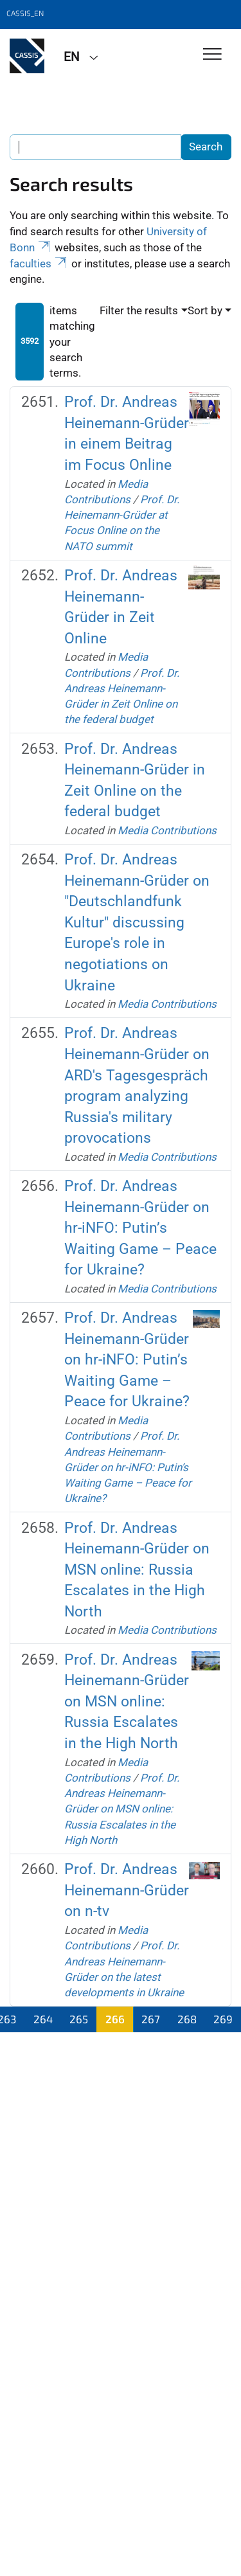  Describe the element at coordinates (150, 2018) in the screenshot. I see `267` at that location.